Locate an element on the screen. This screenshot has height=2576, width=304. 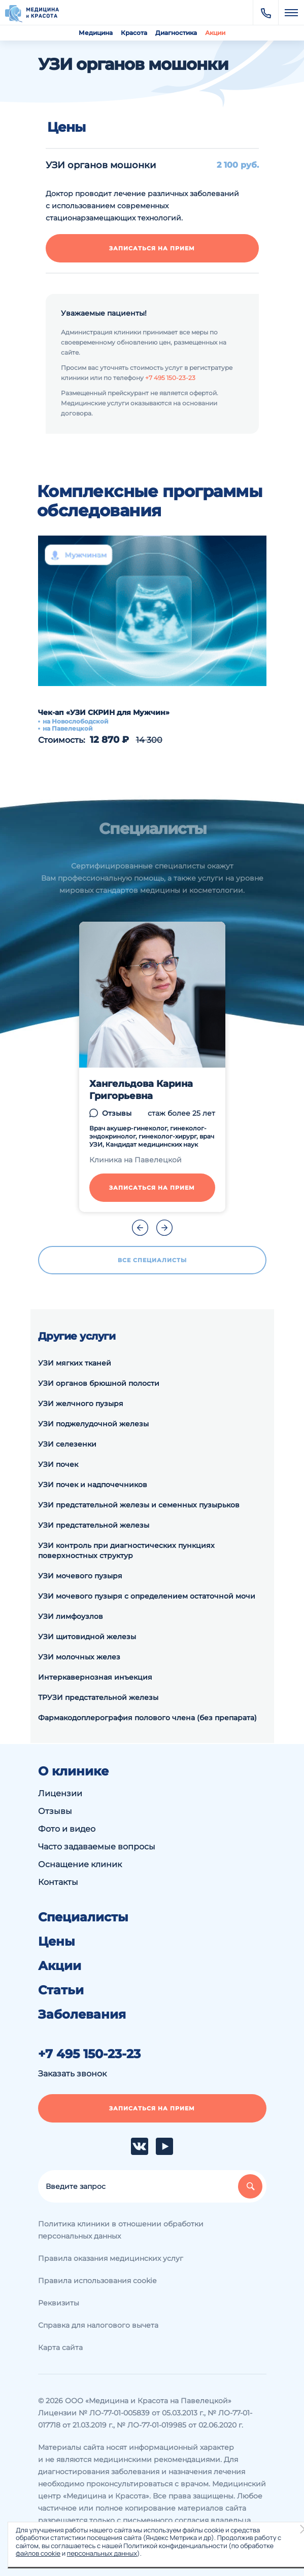
УЗИ щитовидной железы is located at coordinates (87, 1636).